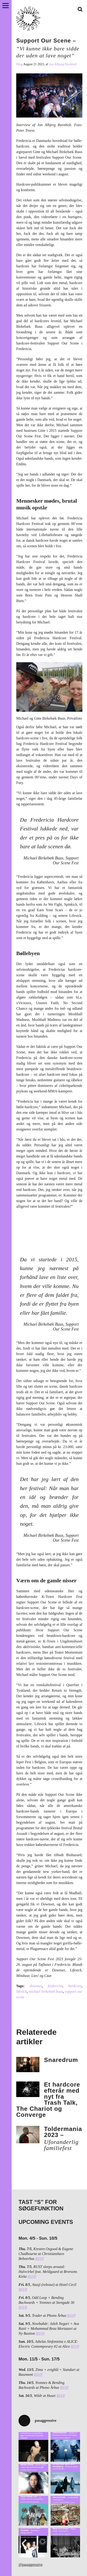 The width and height of the screenshot is (87, 2576). I want to click on fredericia, so click(55, 1986).